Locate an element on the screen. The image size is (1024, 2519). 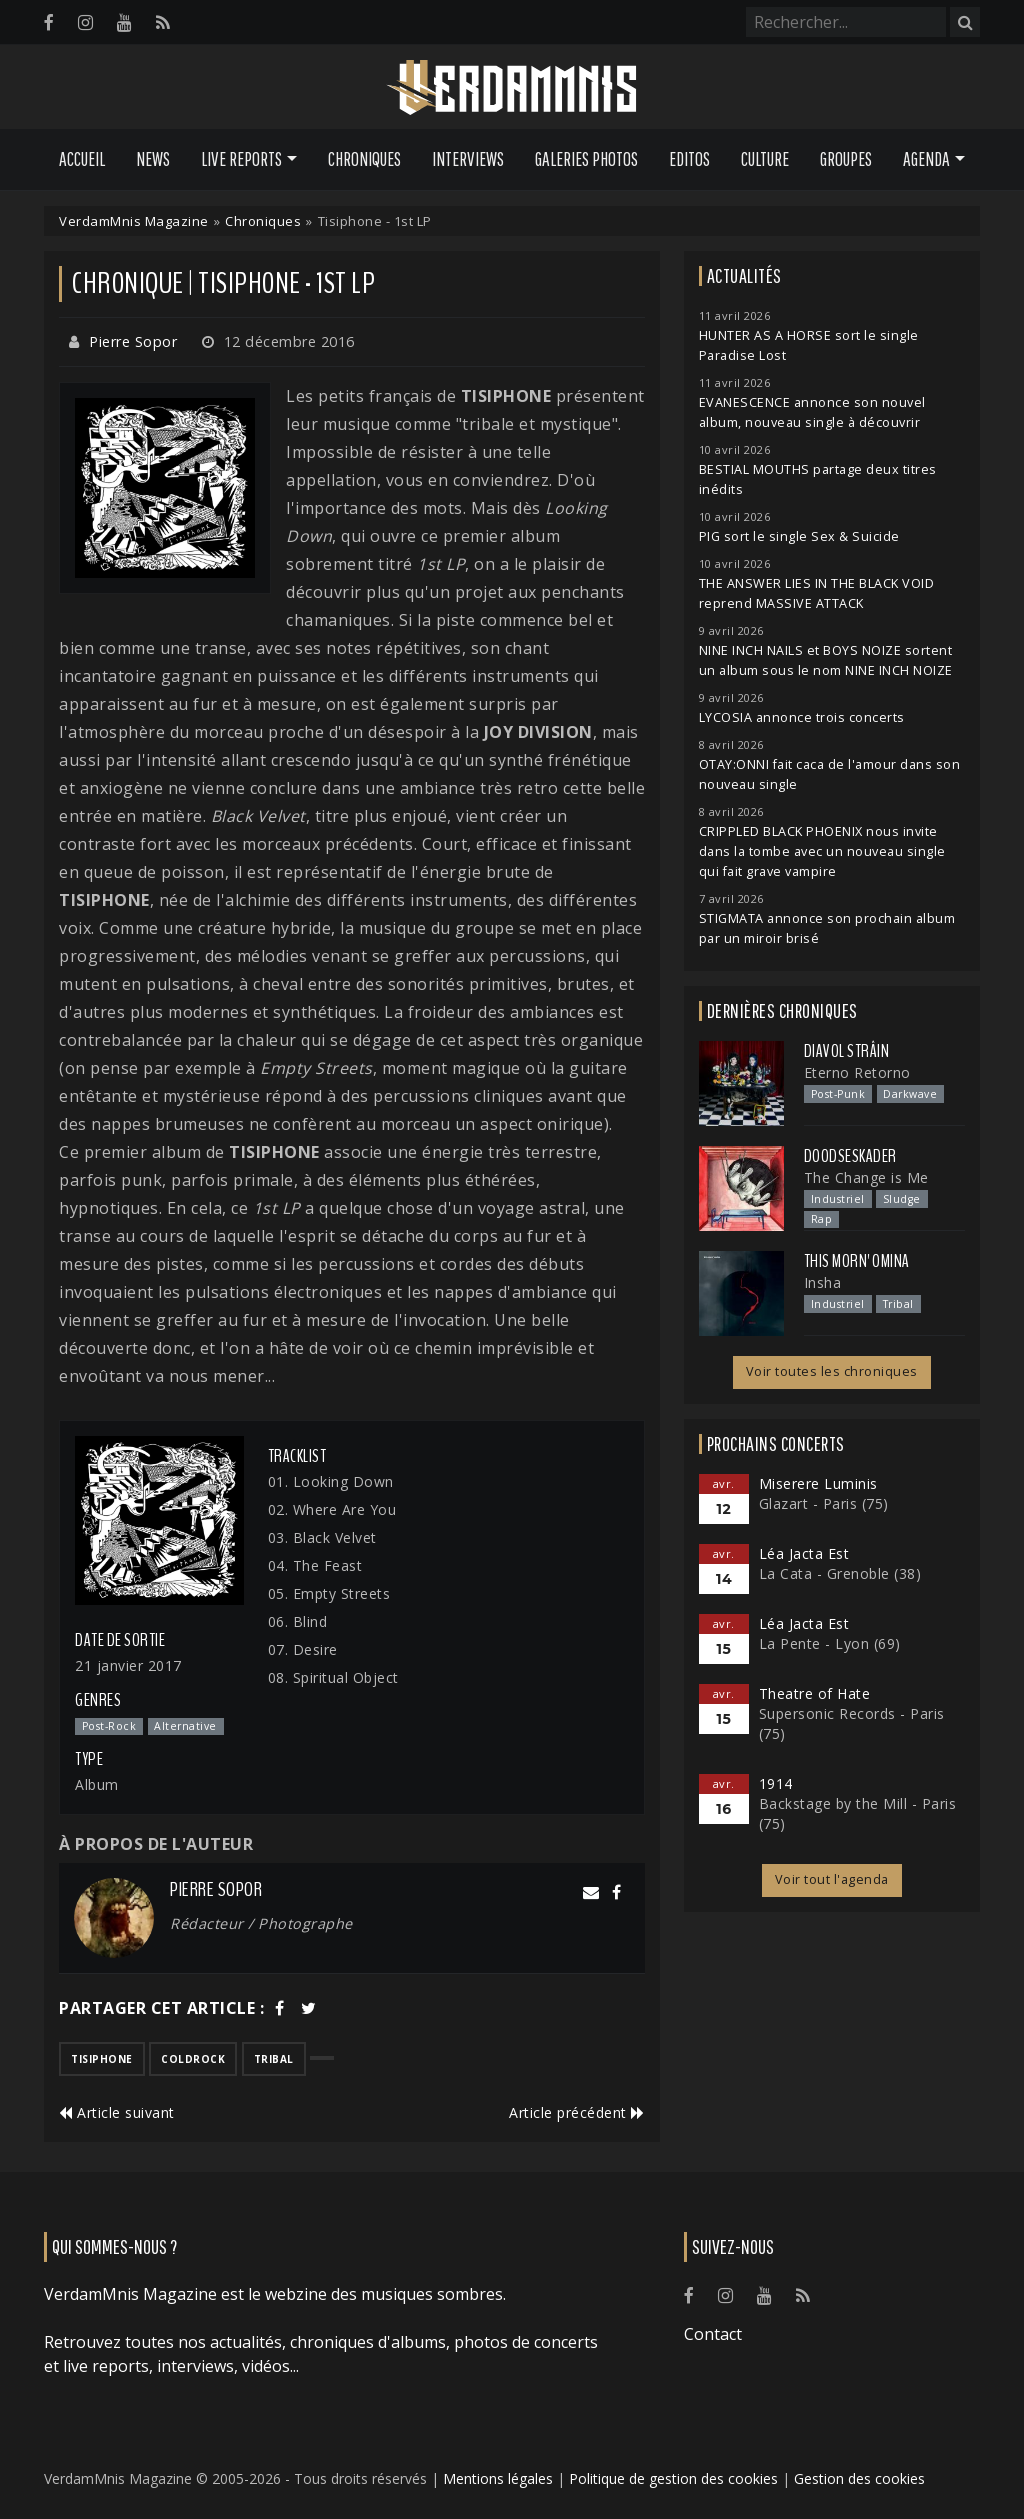
Voir toutes les chroniques is located at coordinates (832, 1371).